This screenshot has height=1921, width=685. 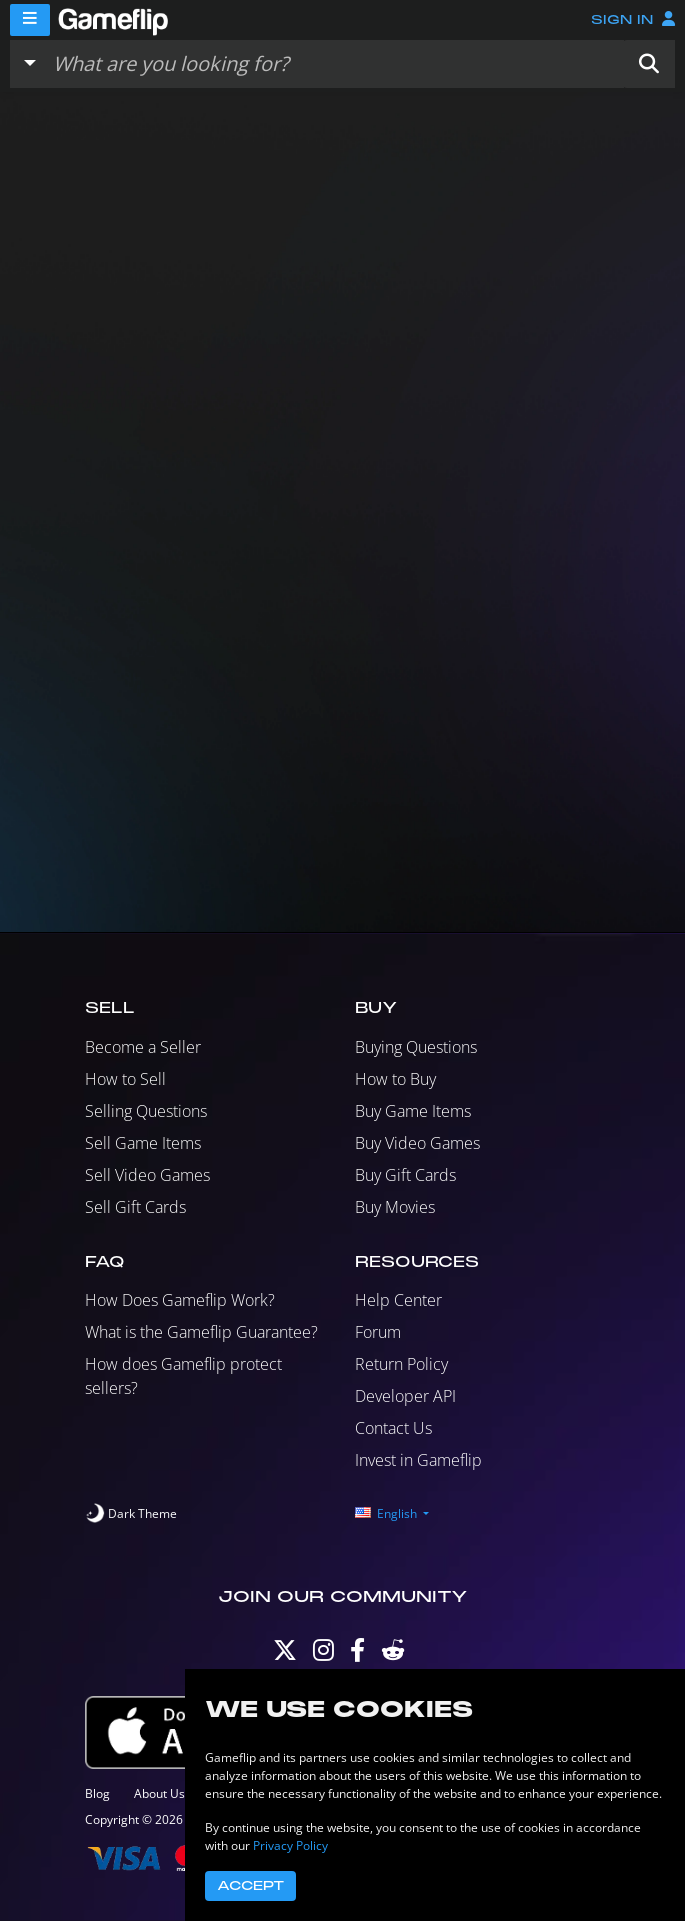 I want to click on Buy Game Items, so click(x=413, y=1111).